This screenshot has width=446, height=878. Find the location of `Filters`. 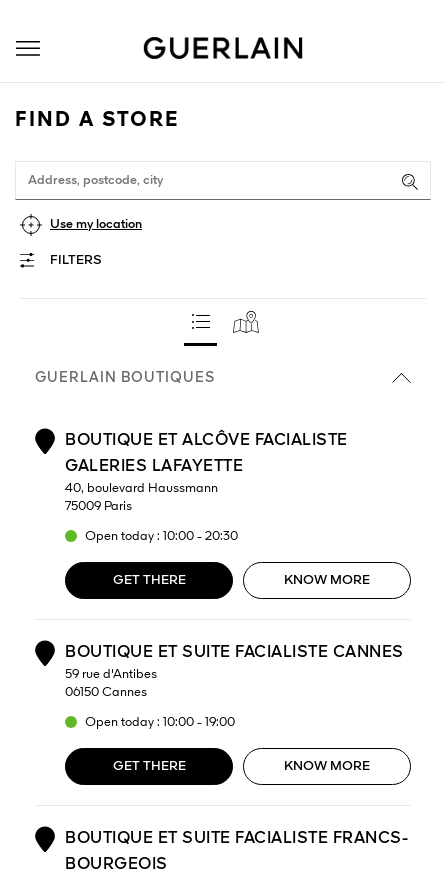

Filters is located at coordinates (76, 260).